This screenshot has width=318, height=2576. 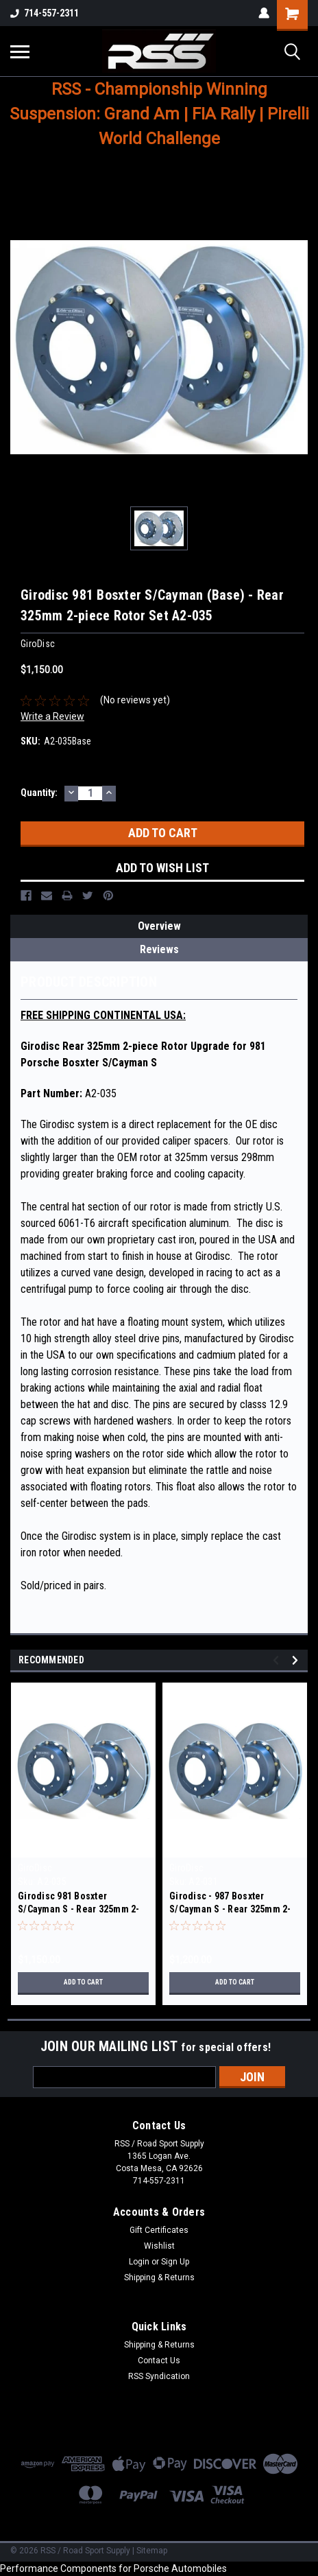 What do you see at coordinates (159, 926) in the screenshot?
I see `Overview` at bounding box center [159, 926].